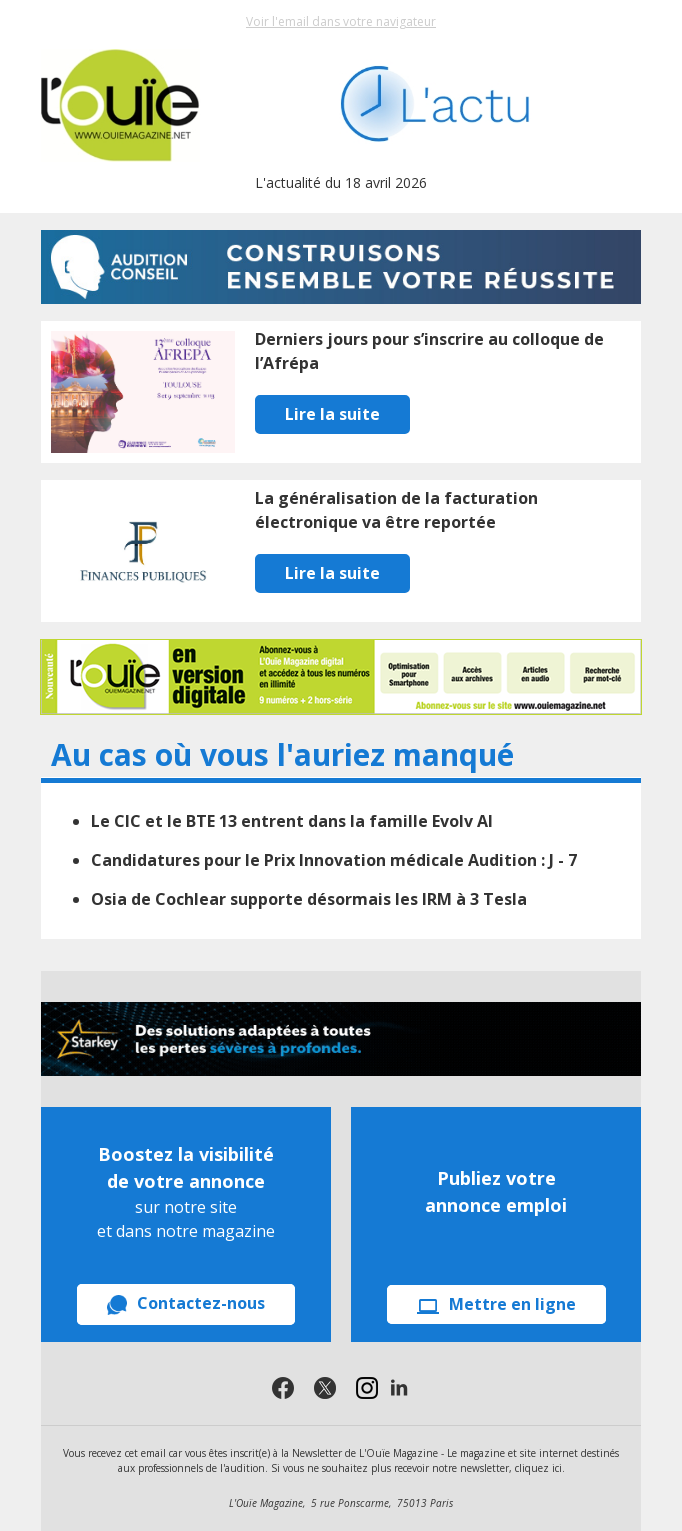 This screenshot has width=682, height=1531. Describe the element at coordinates (334, 860) in the screenshot. I see `Candidatures pour le Prix Innovation médicale Audition : J - 7` at that location.